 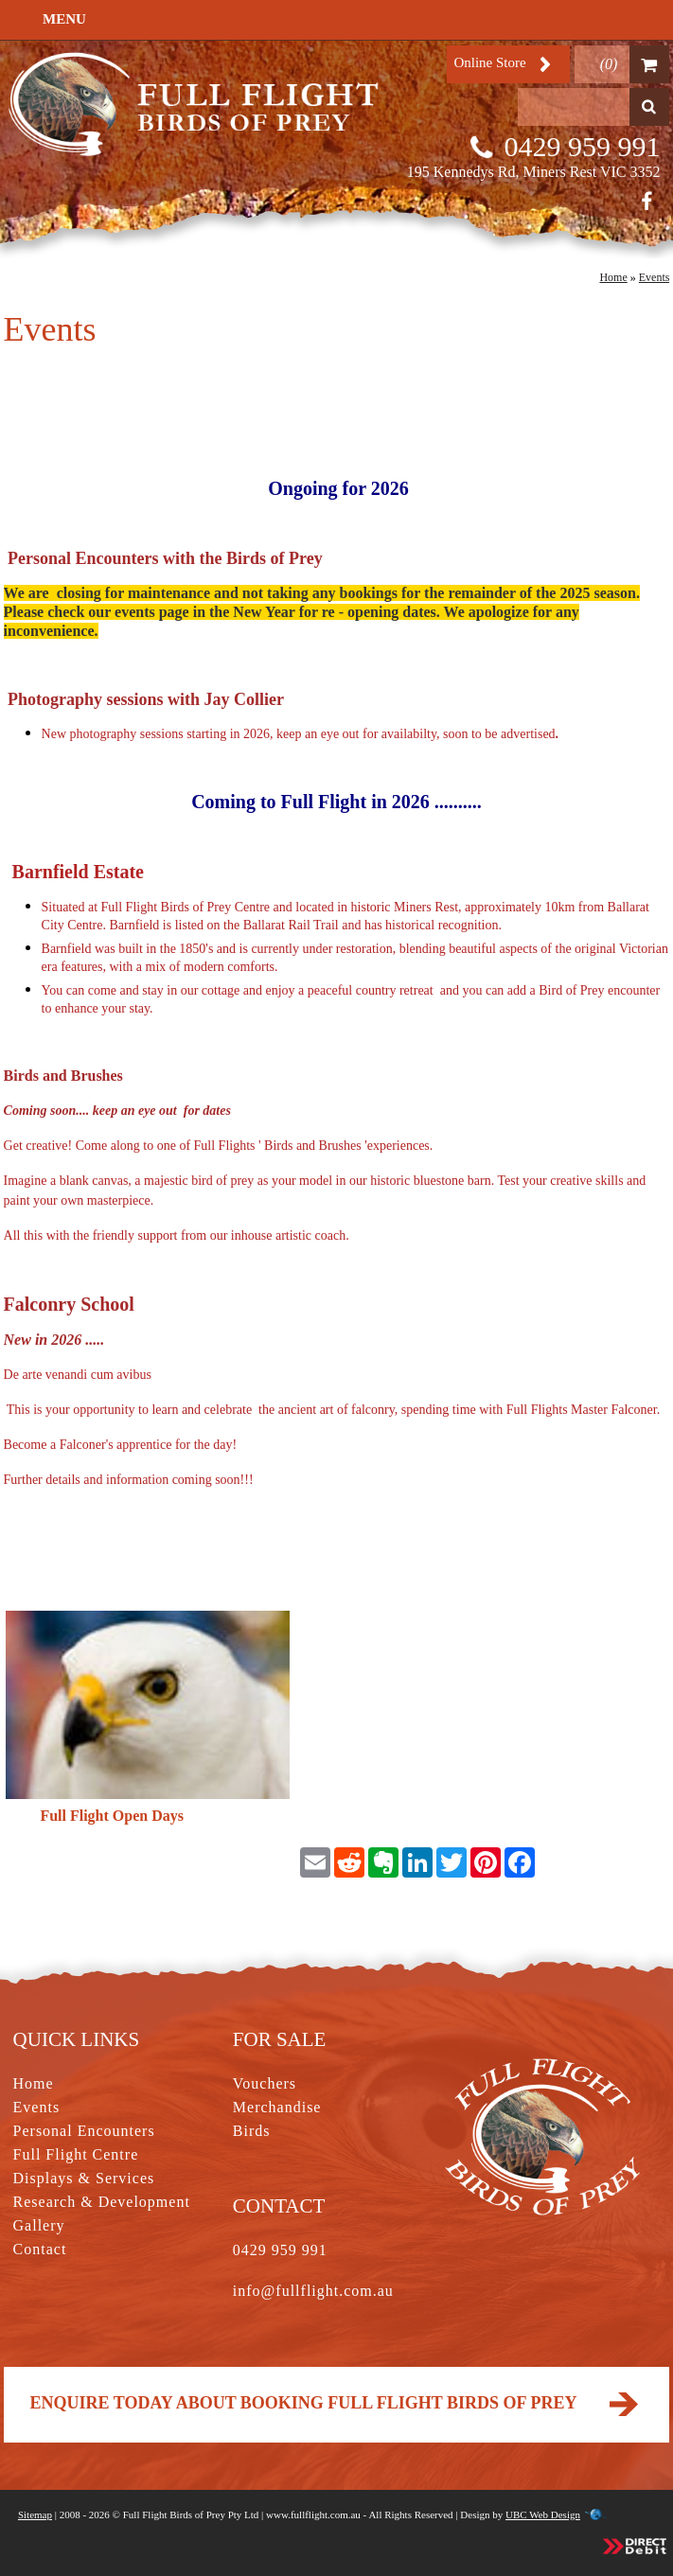 What do you see at coordinates (542, 2514) in the screenshot?
I see `UBC Web Design` at bounding box center [542, 2514].